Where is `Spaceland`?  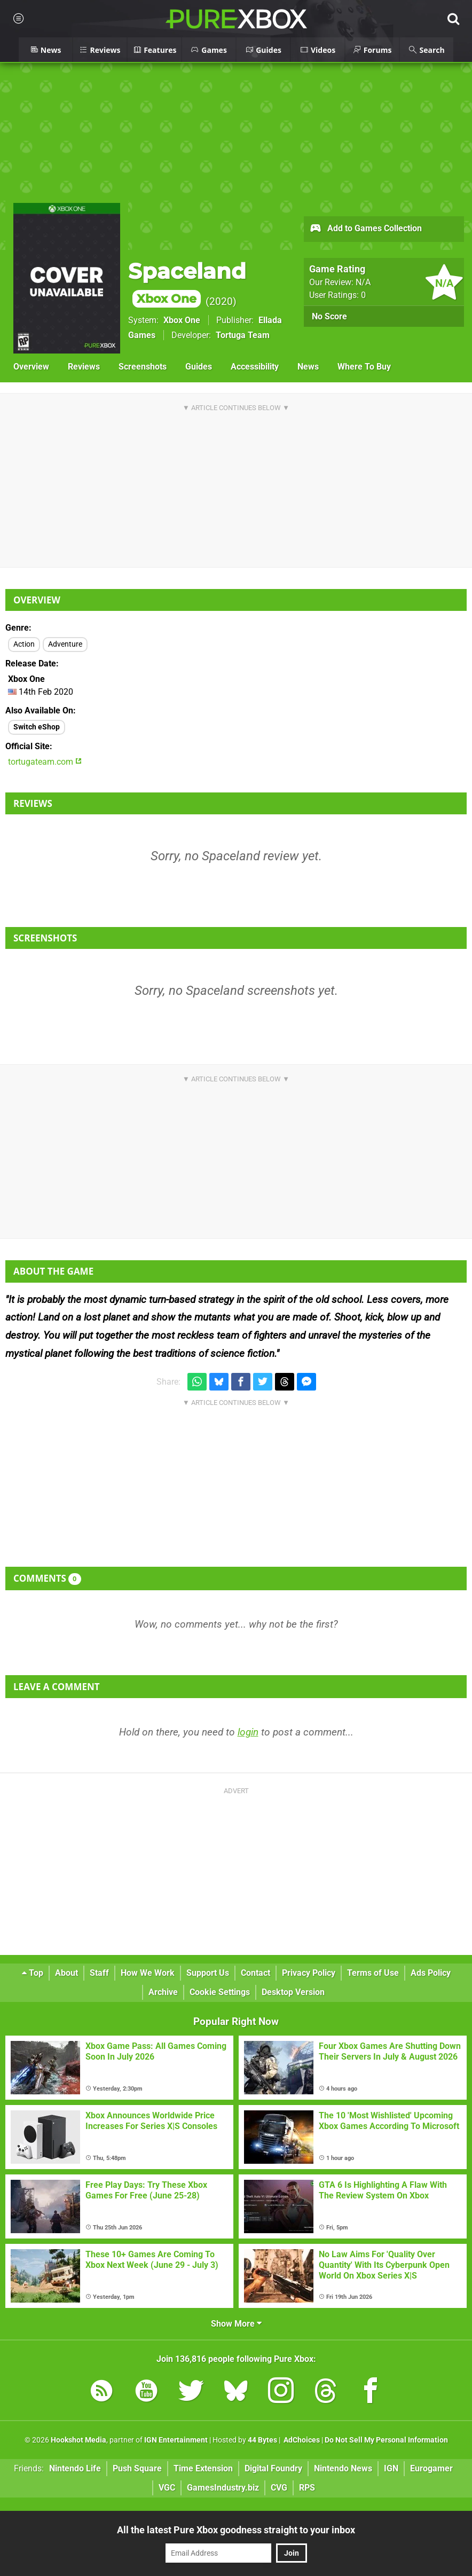
Spaceland is located at coordinates (187, 283).